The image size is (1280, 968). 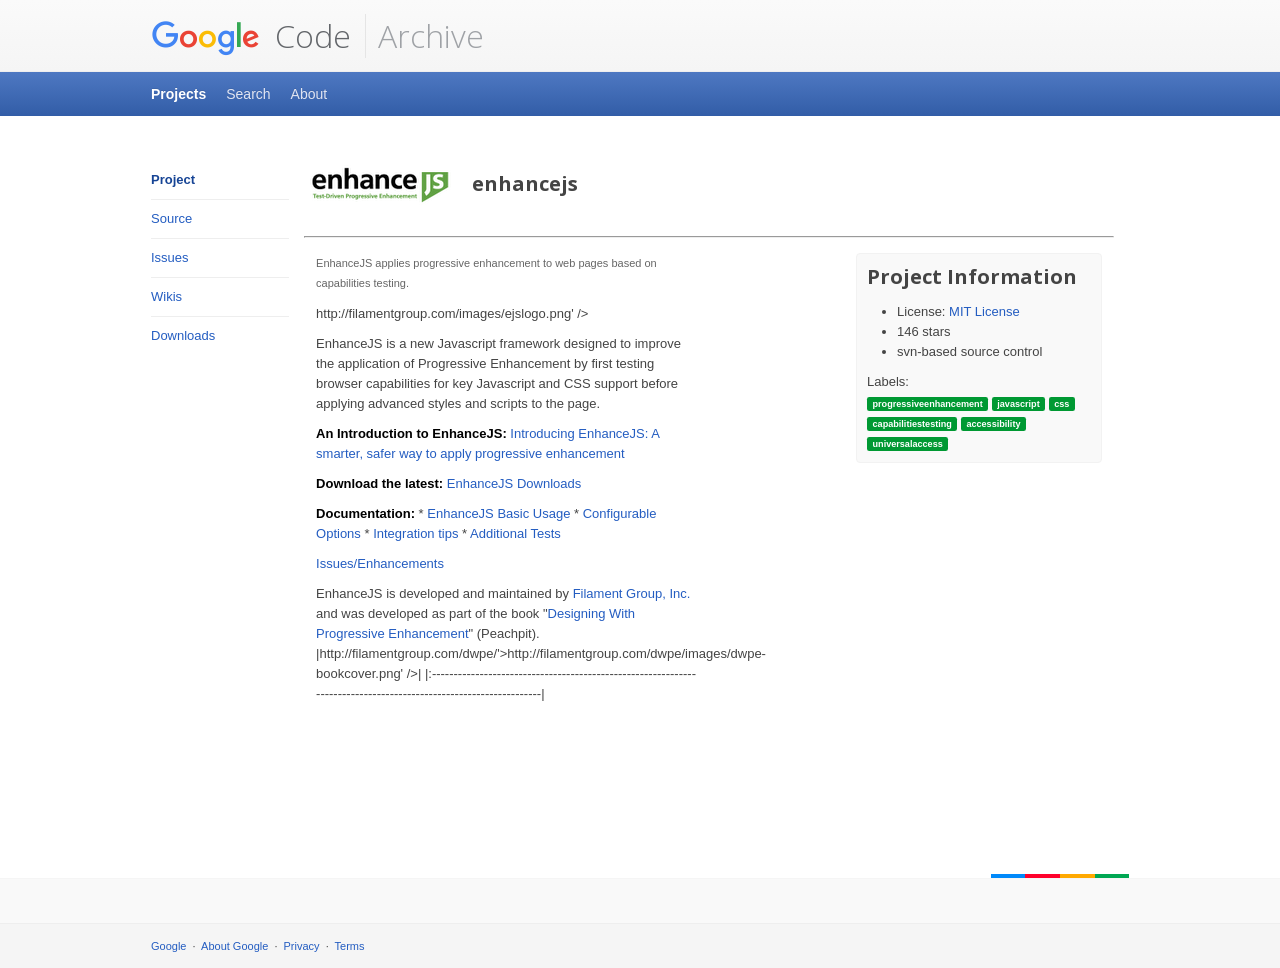 I want to click on Issues/Enhancements, so click(x=380, y=563).